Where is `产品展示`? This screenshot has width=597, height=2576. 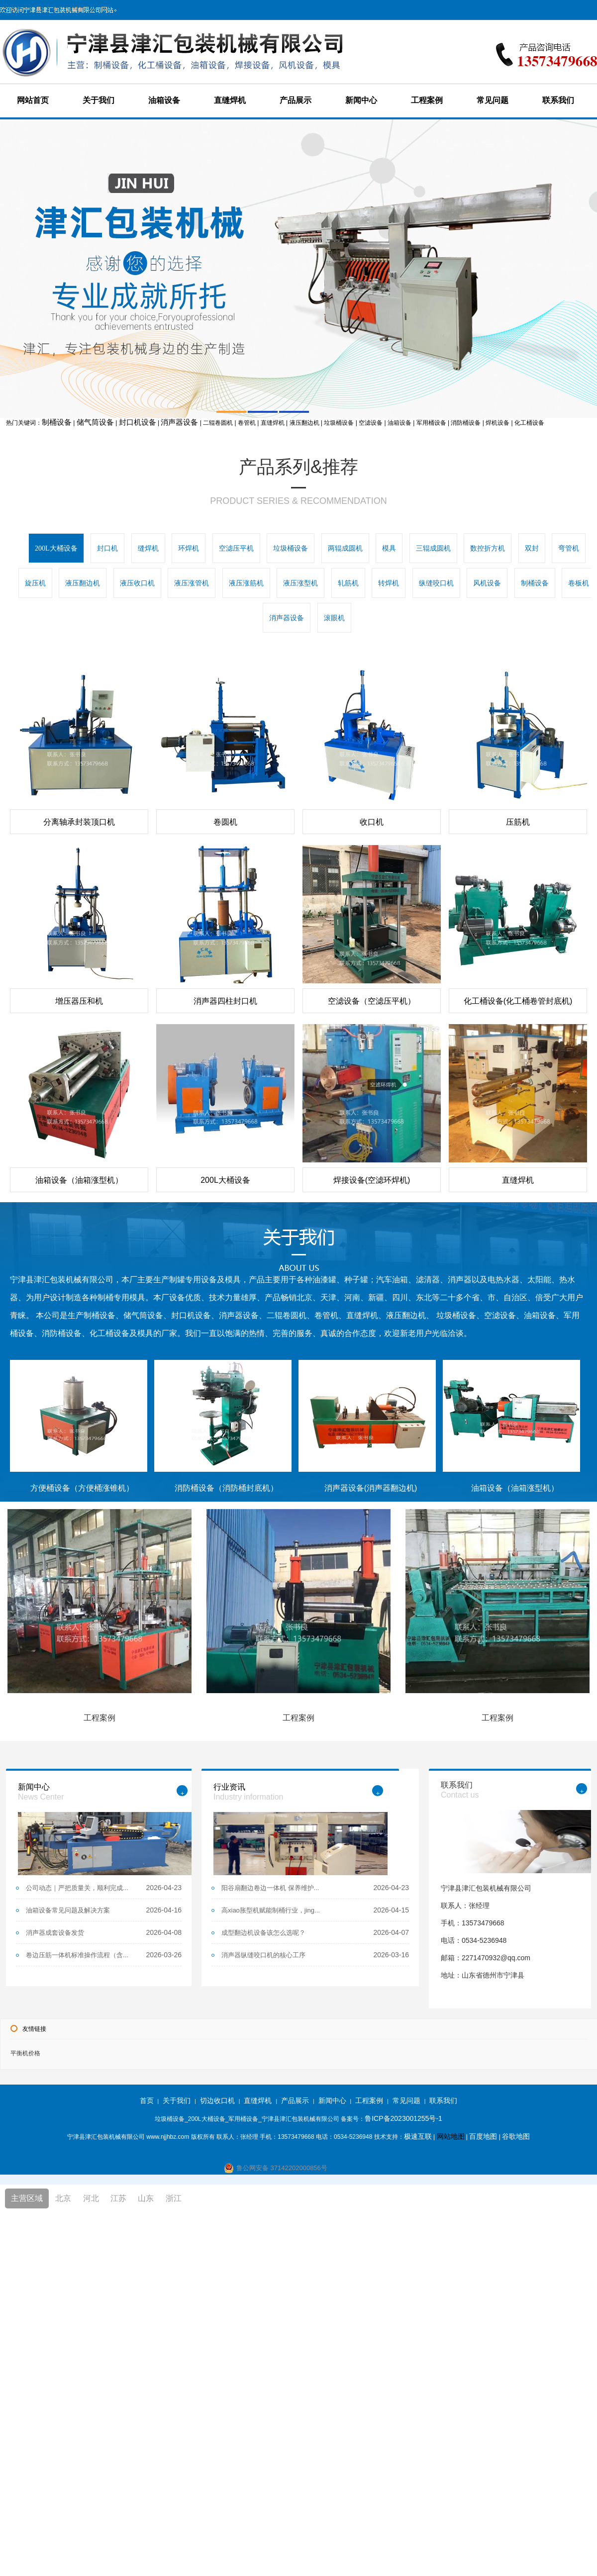 产品展示 is located at coordinates (295, 100).